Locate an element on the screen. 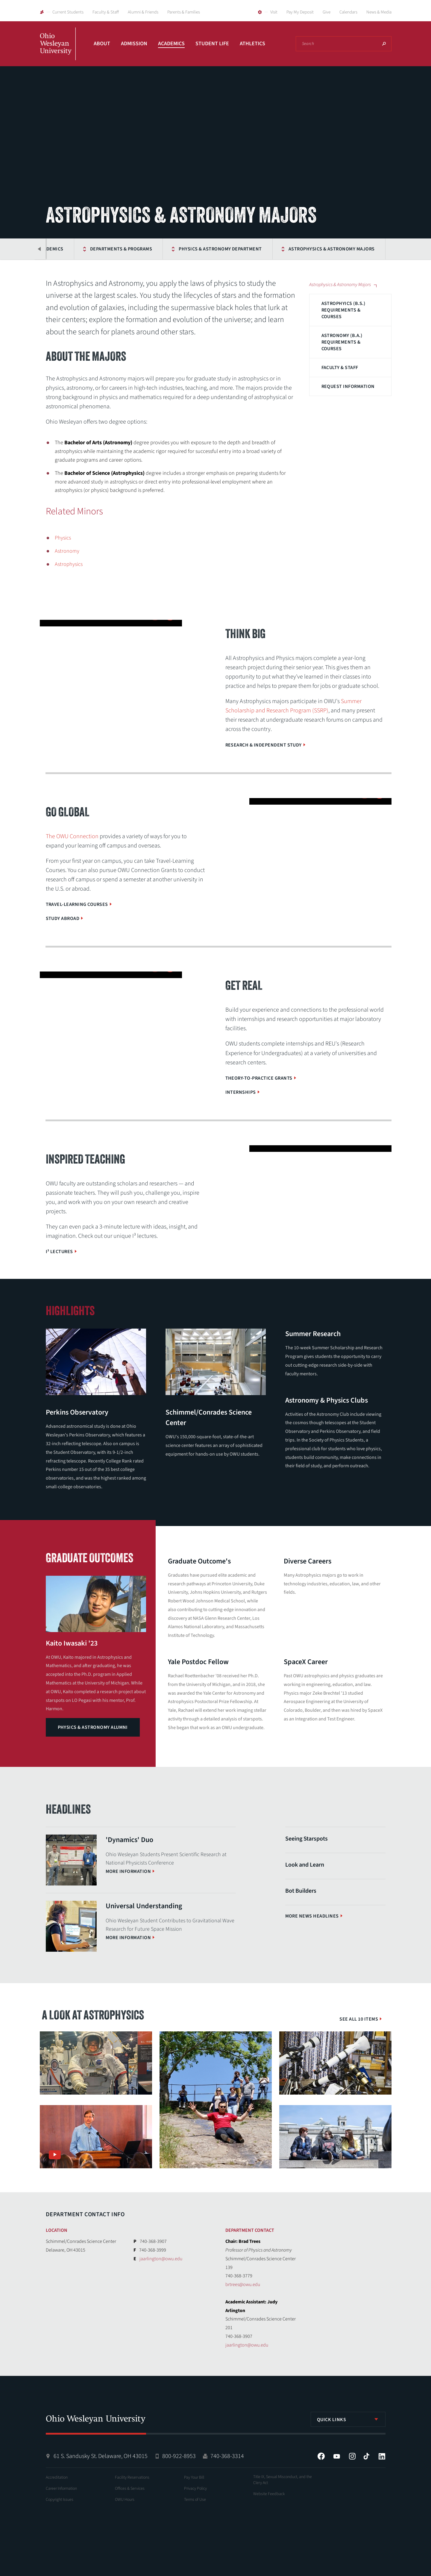 The image size is (431, 2576). Quick Links is located at coordinates (331, 2419).